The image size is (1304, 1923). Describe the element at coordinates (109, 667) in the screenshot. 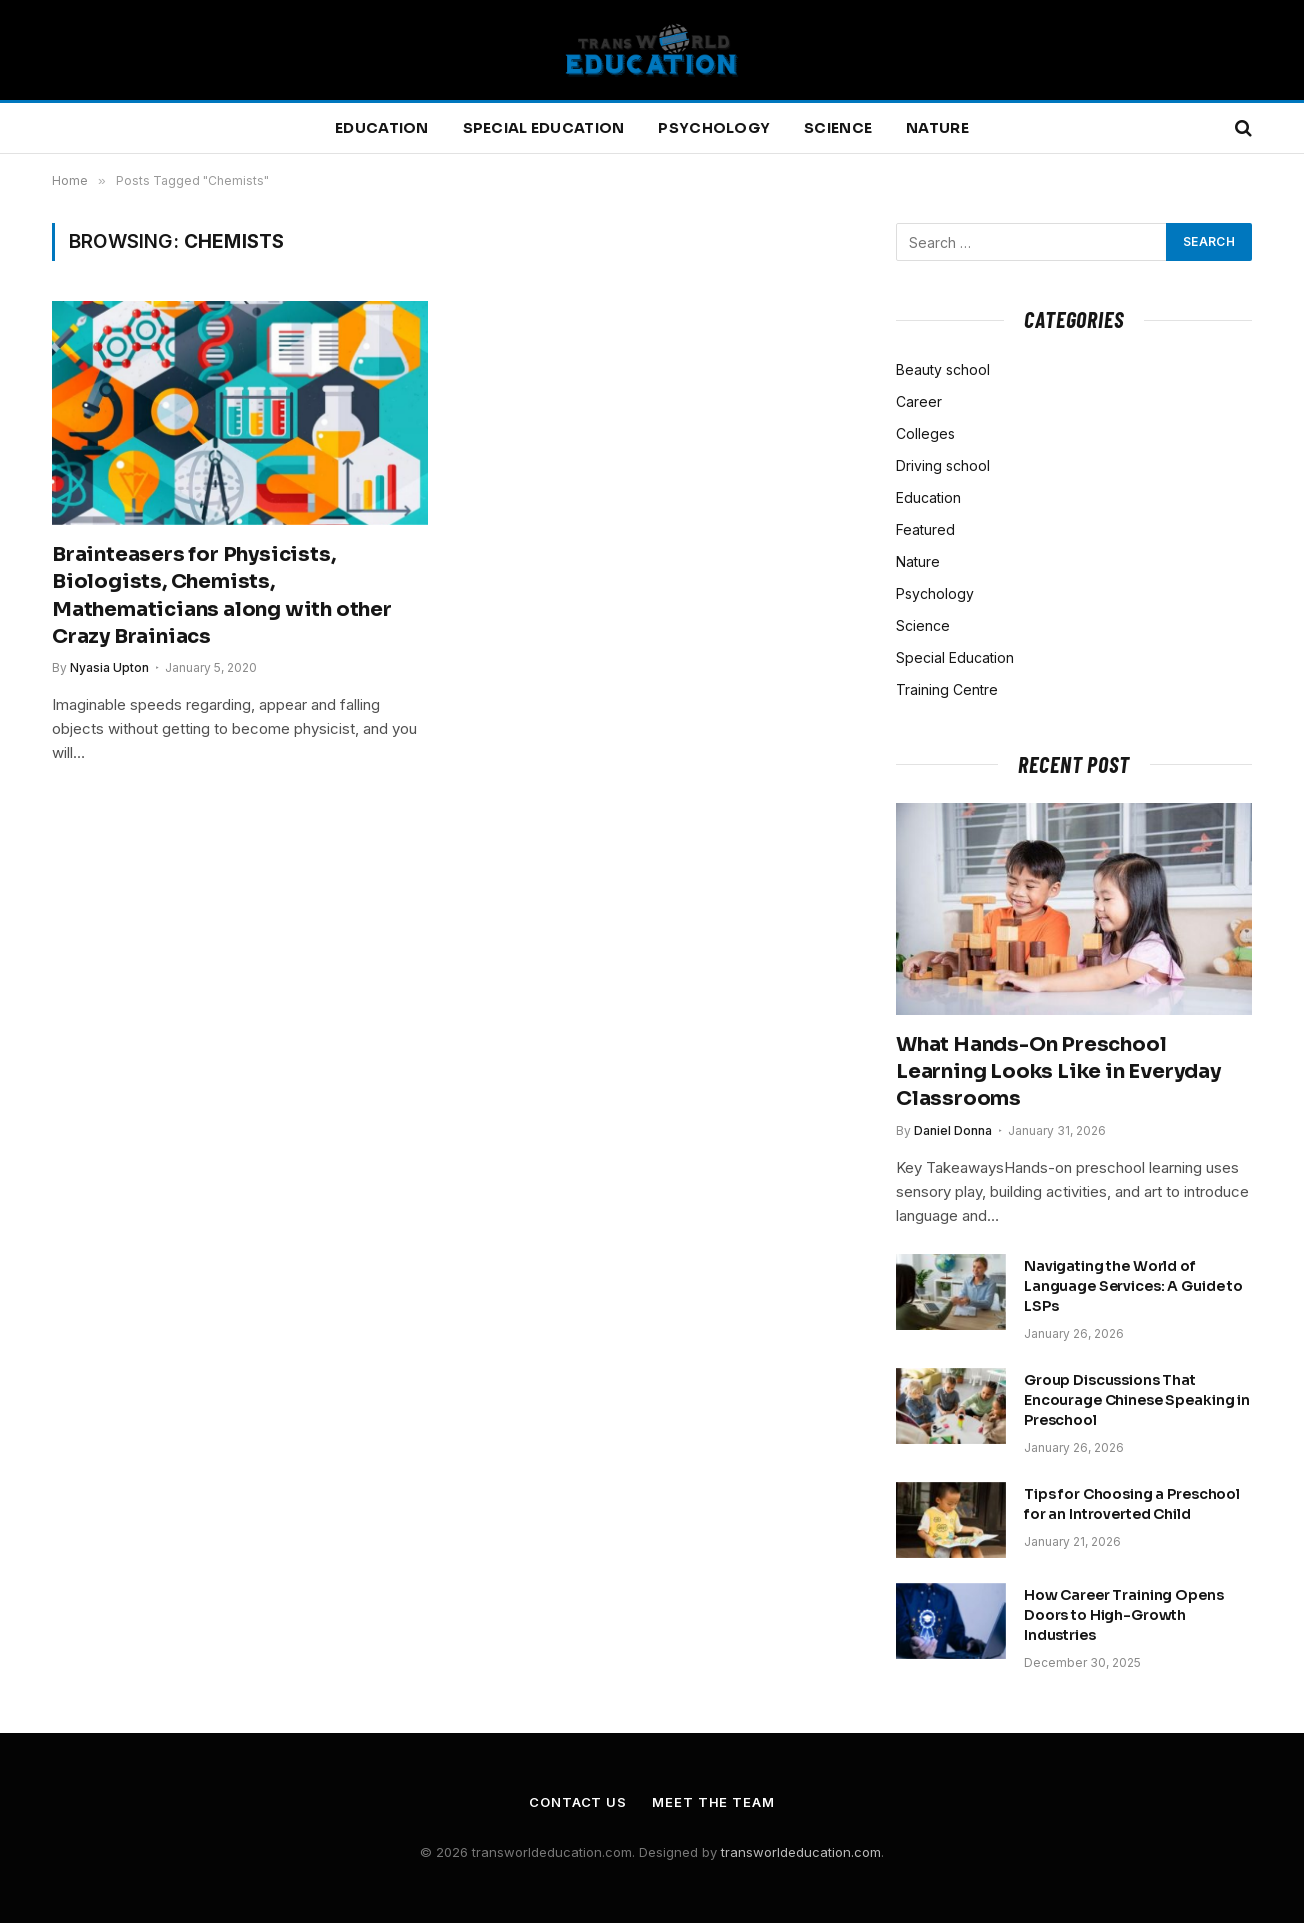

I see `Nyasia Upton` at that location.